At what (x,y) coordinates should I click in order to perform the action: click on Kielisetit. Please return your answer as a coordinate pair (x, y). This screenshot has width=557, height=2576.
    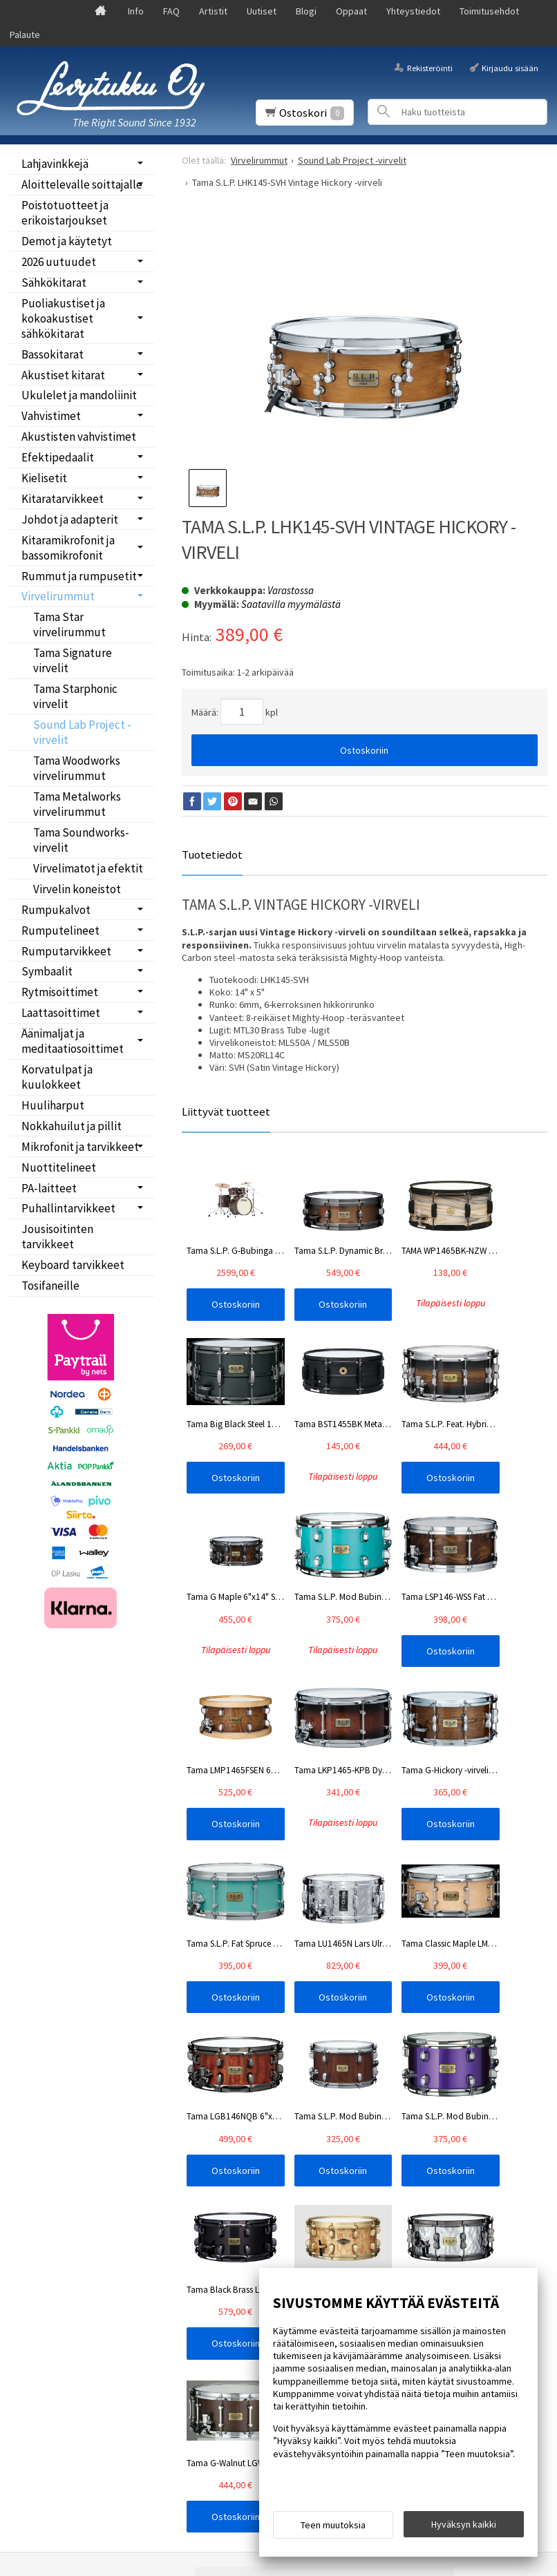
    Looking at the image, I should click on (44, 478).